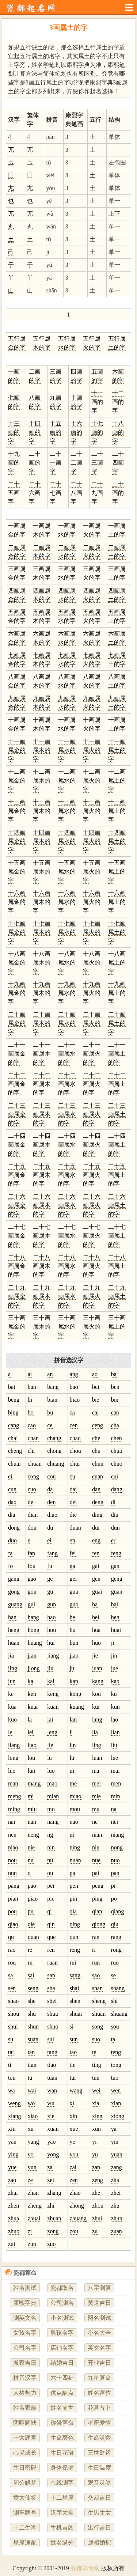  I want to click on 二十三画属木的字, so click(41, 1114).